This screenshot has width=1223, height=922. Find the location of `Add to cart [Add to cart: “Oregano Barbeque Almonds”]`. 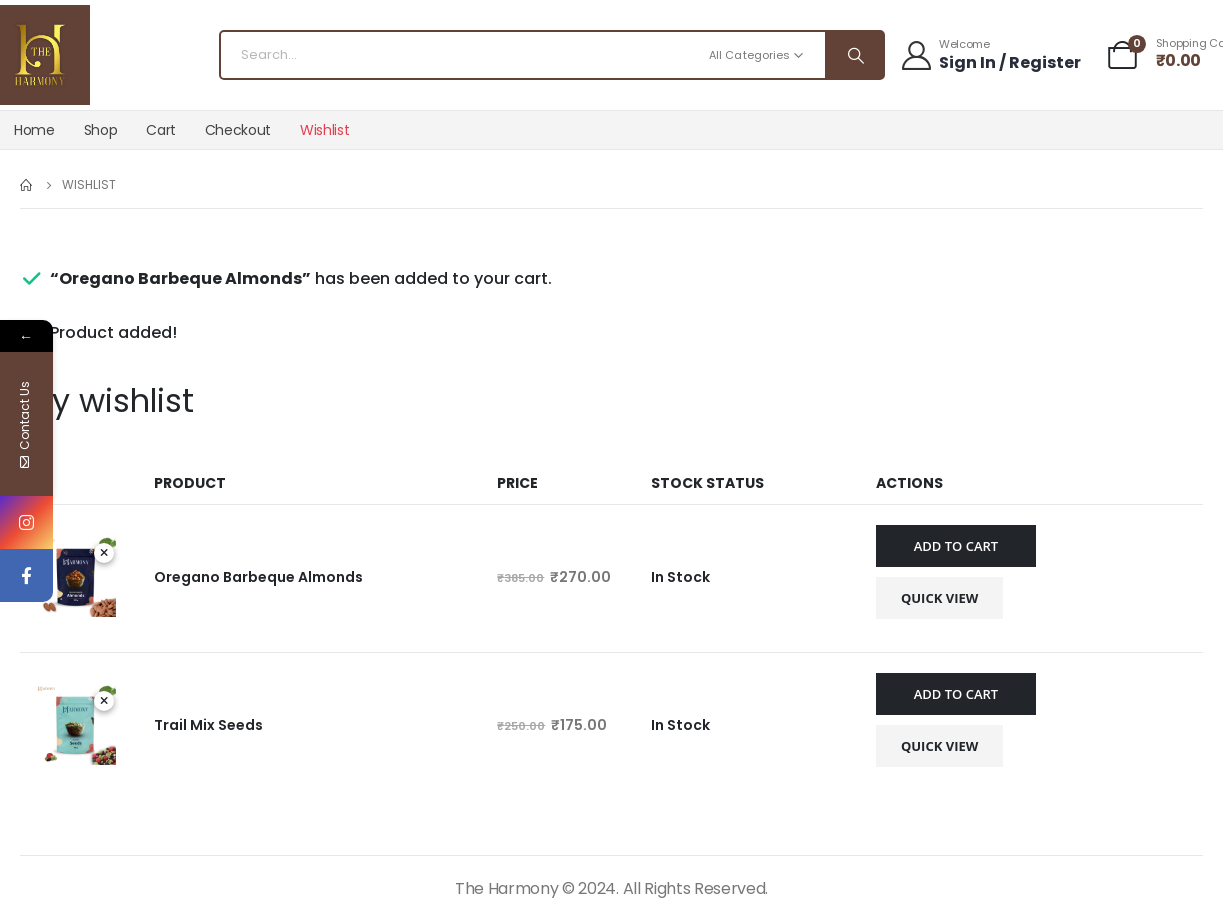

Add to cart [Add to cart: “Oregano Barbeque Almonds”] is located at coordinates (956, 546).